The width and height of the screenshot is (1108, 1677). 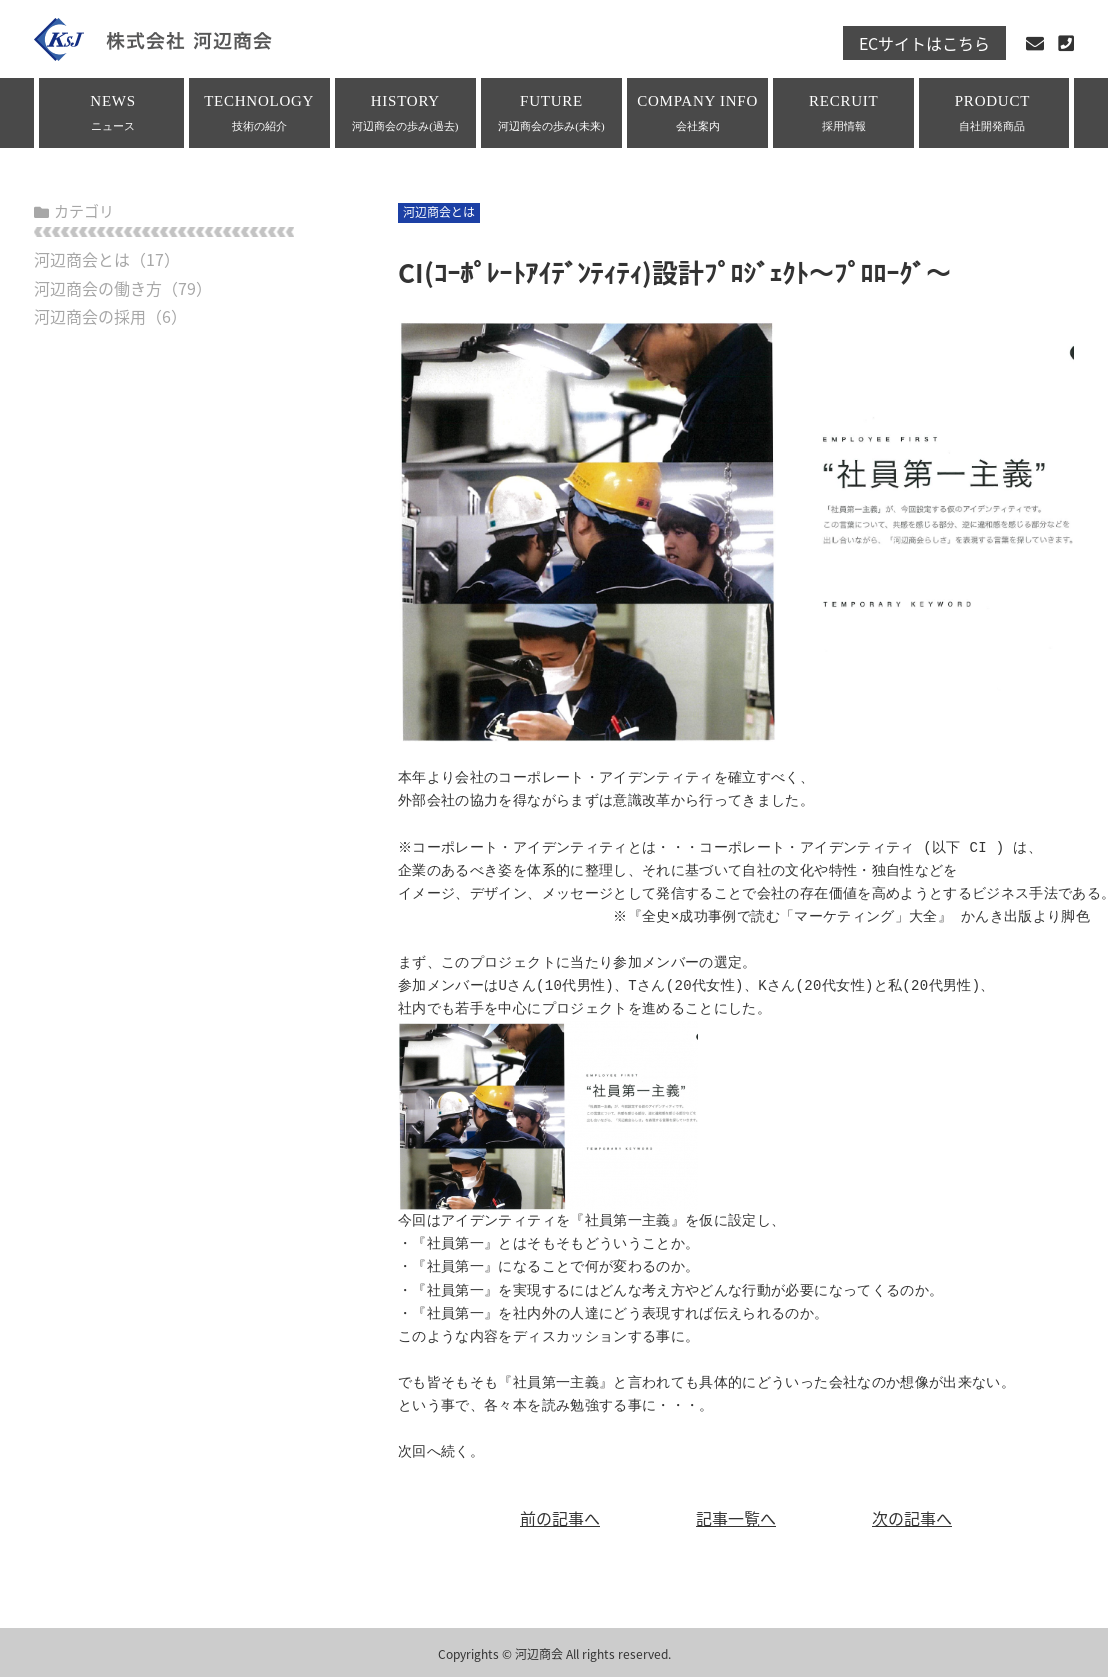 What do you see at coordinates (551, 113) in the screenshot?
I see `FUTURE` at bounding box center [551, 113].